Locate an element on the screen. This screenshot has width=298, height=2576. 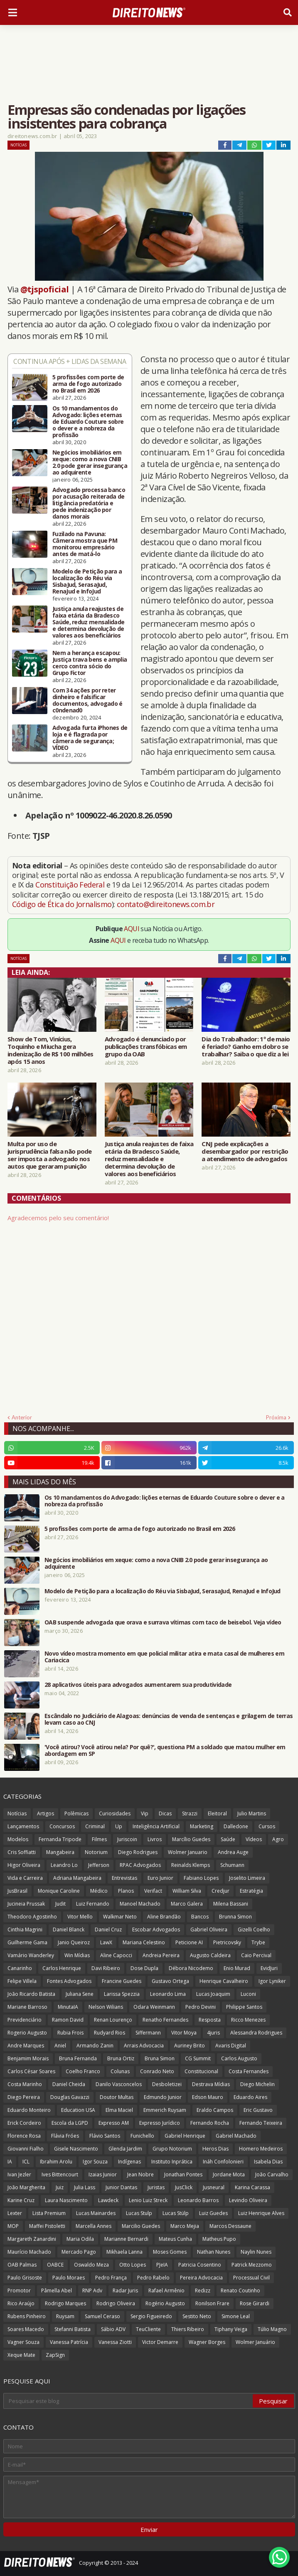
Negócios imobiliários em xeque: como a nova CNIB 2.0 pode gerar insegurança ao adquirente is located at coordinates (89, 462).